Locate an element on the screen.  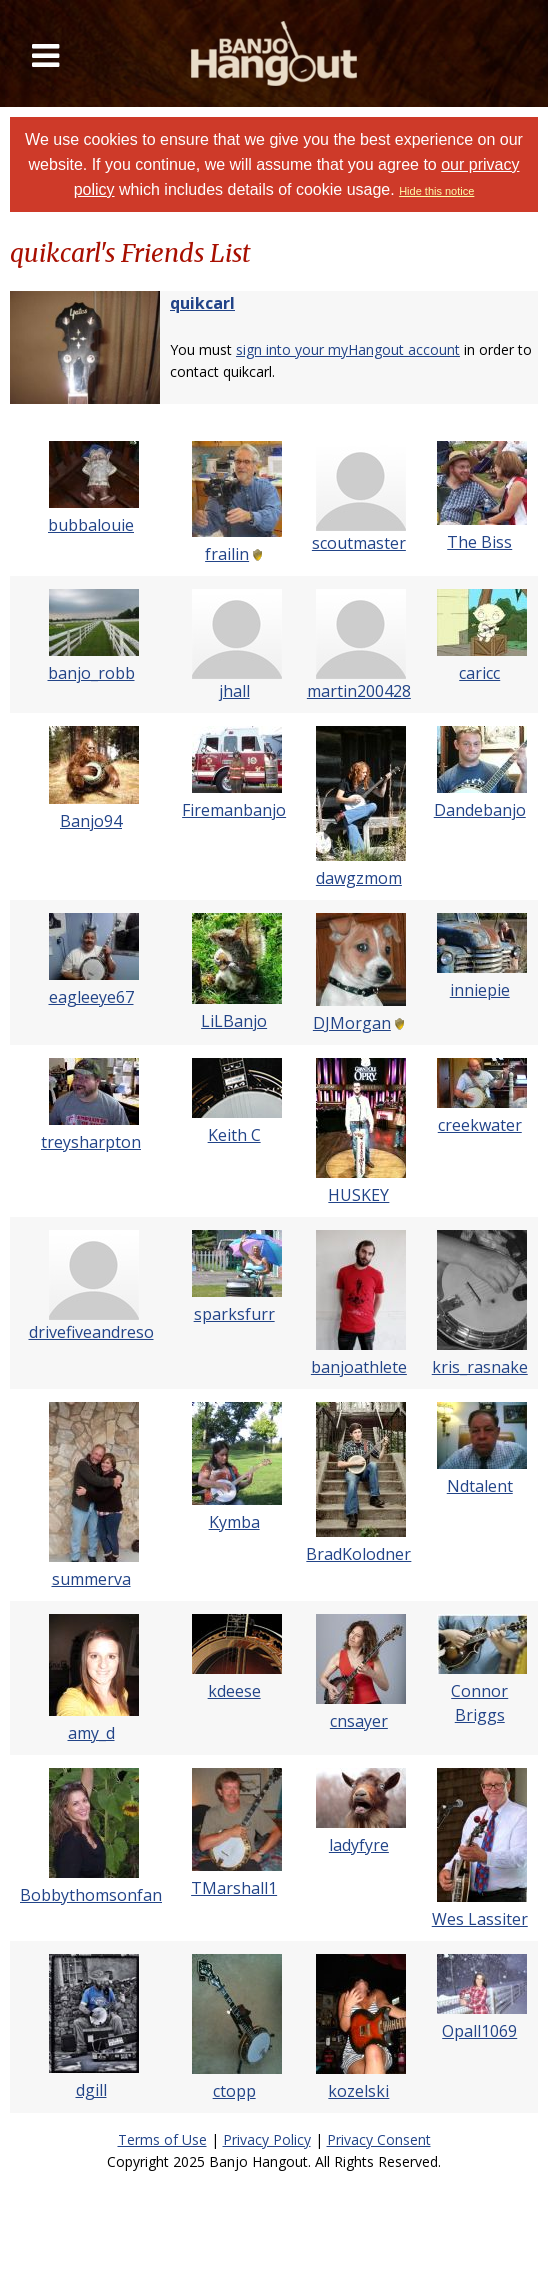
amy_d is located at coordinates (91, 1733).